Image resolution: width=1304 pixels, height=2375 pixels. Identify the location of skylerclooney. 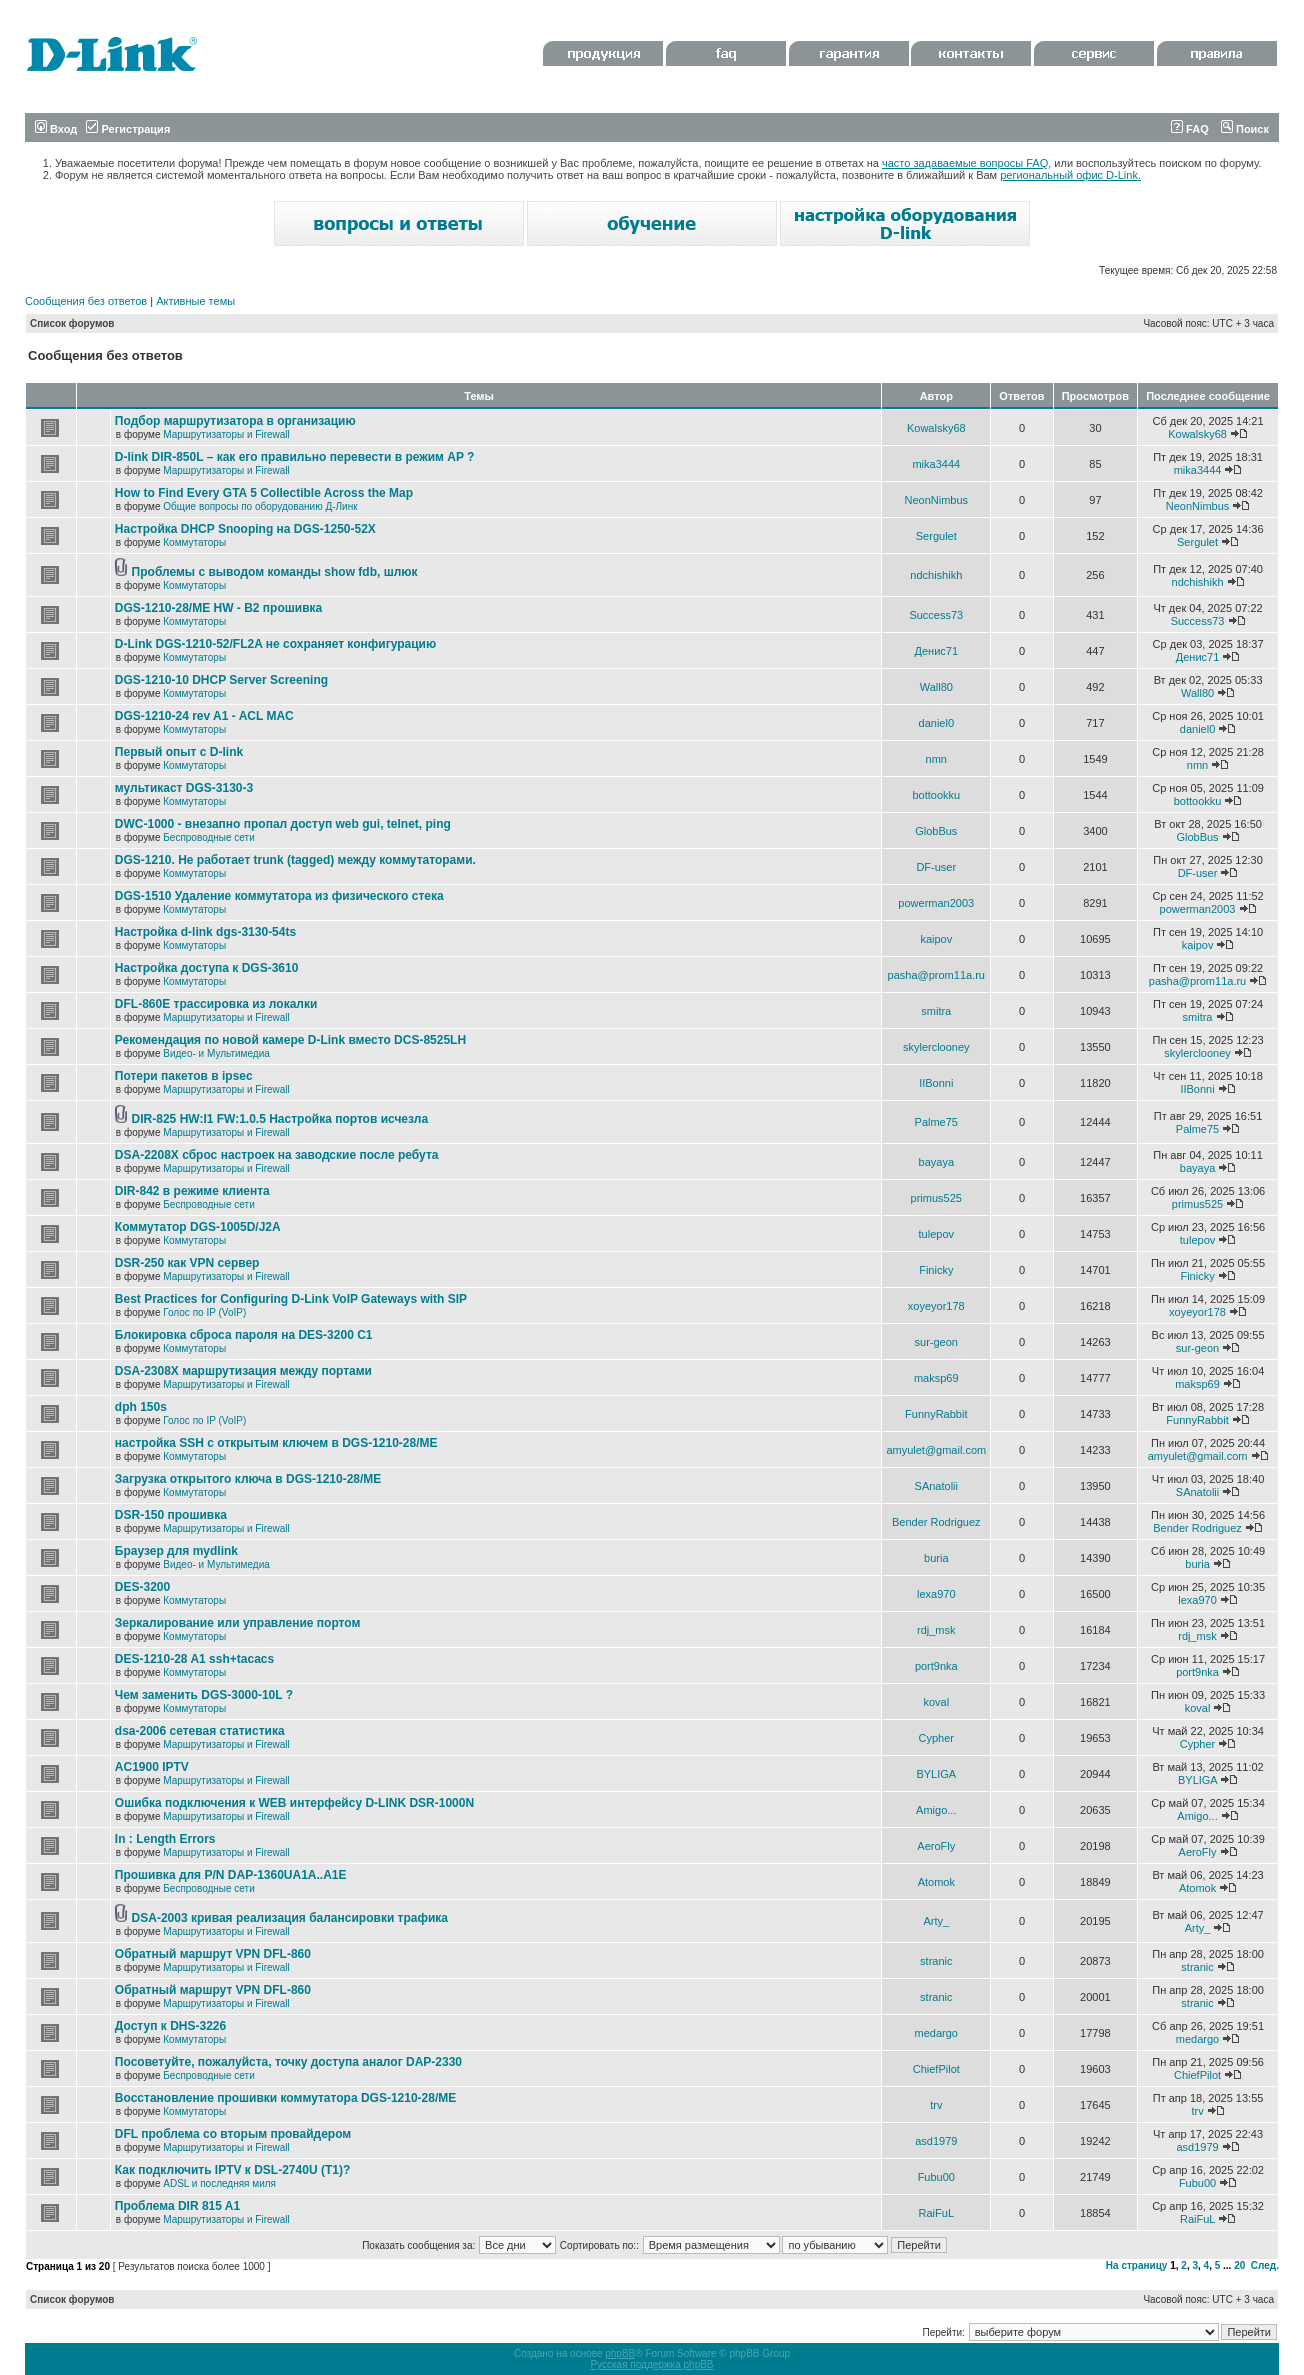
(936, 1047).